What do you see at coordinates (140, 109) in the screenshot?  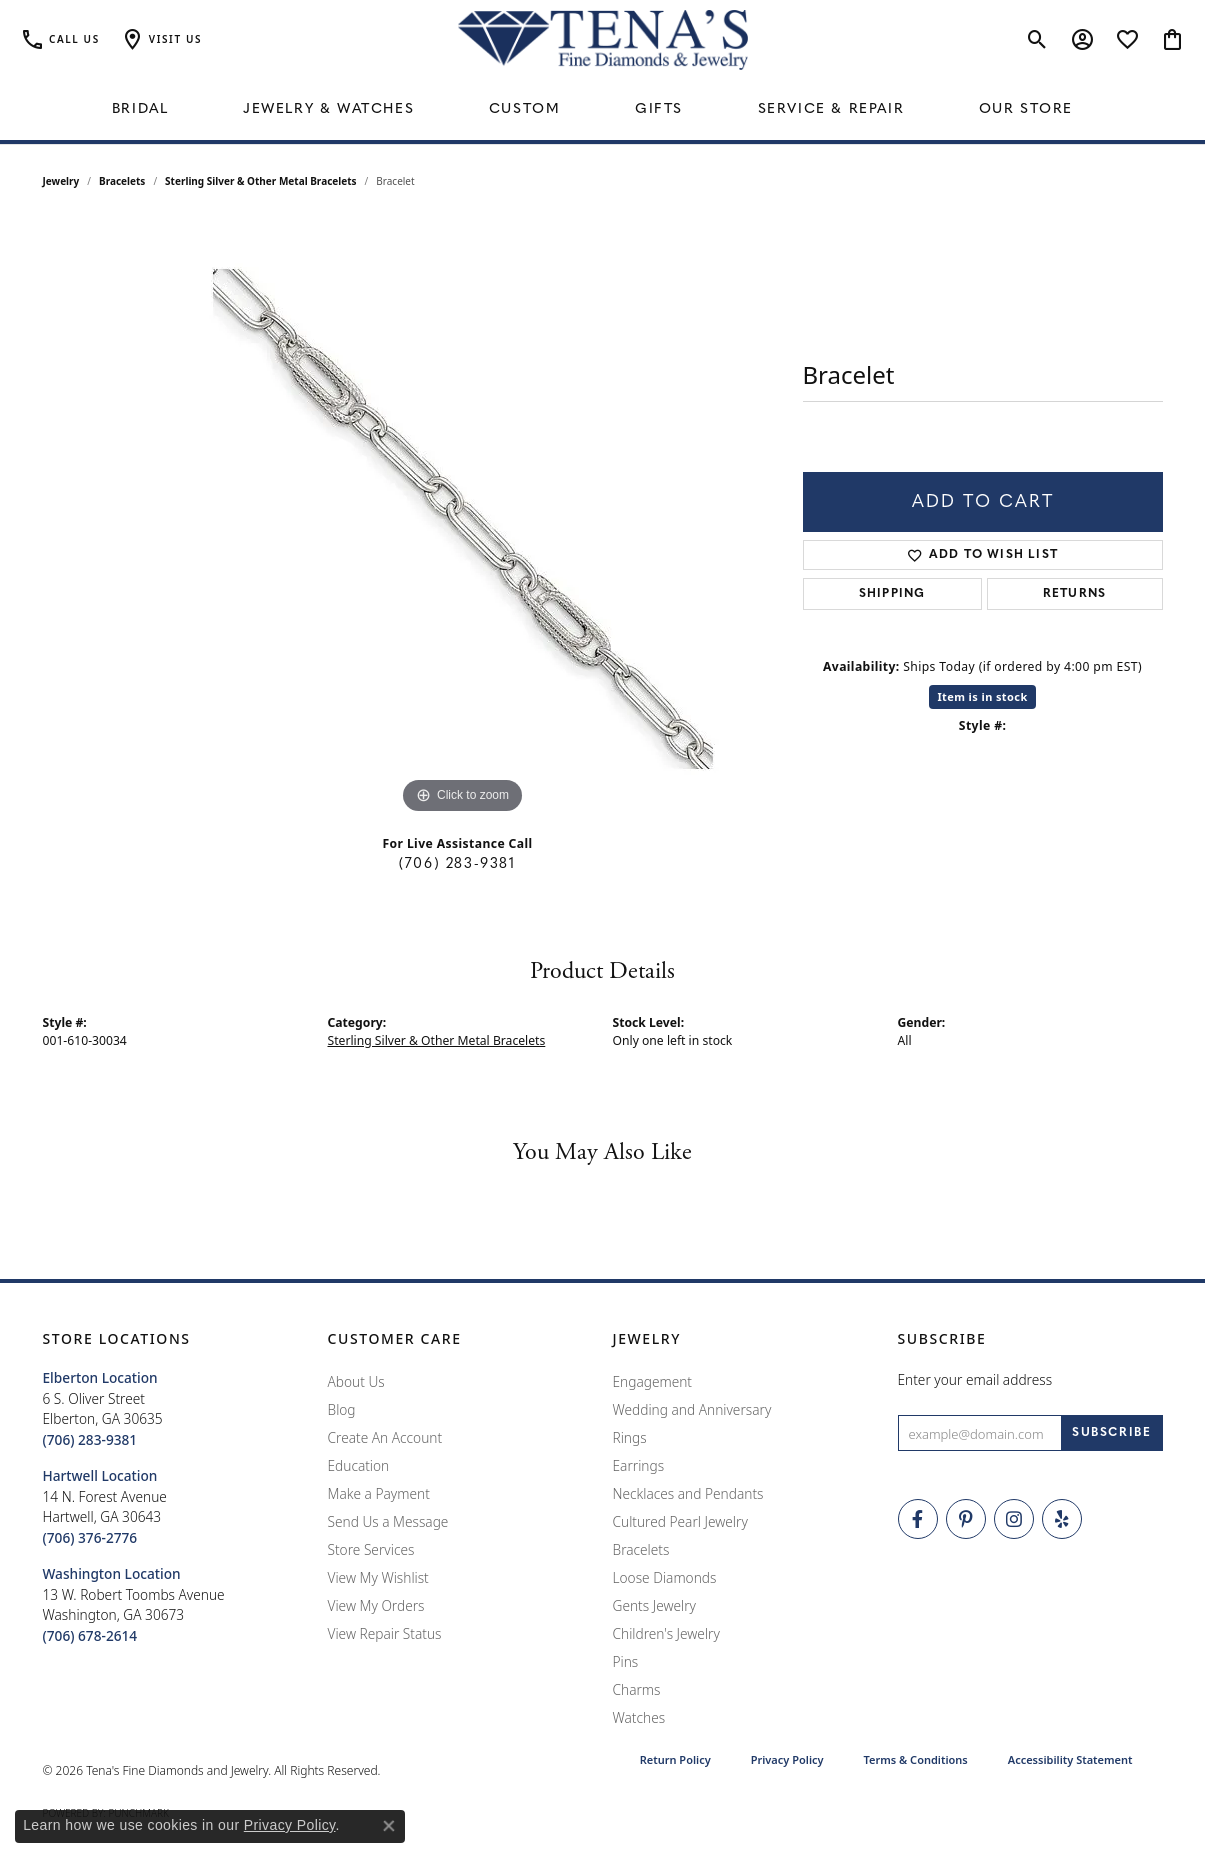 I see `Bridal` at bounding box center [140, 109].